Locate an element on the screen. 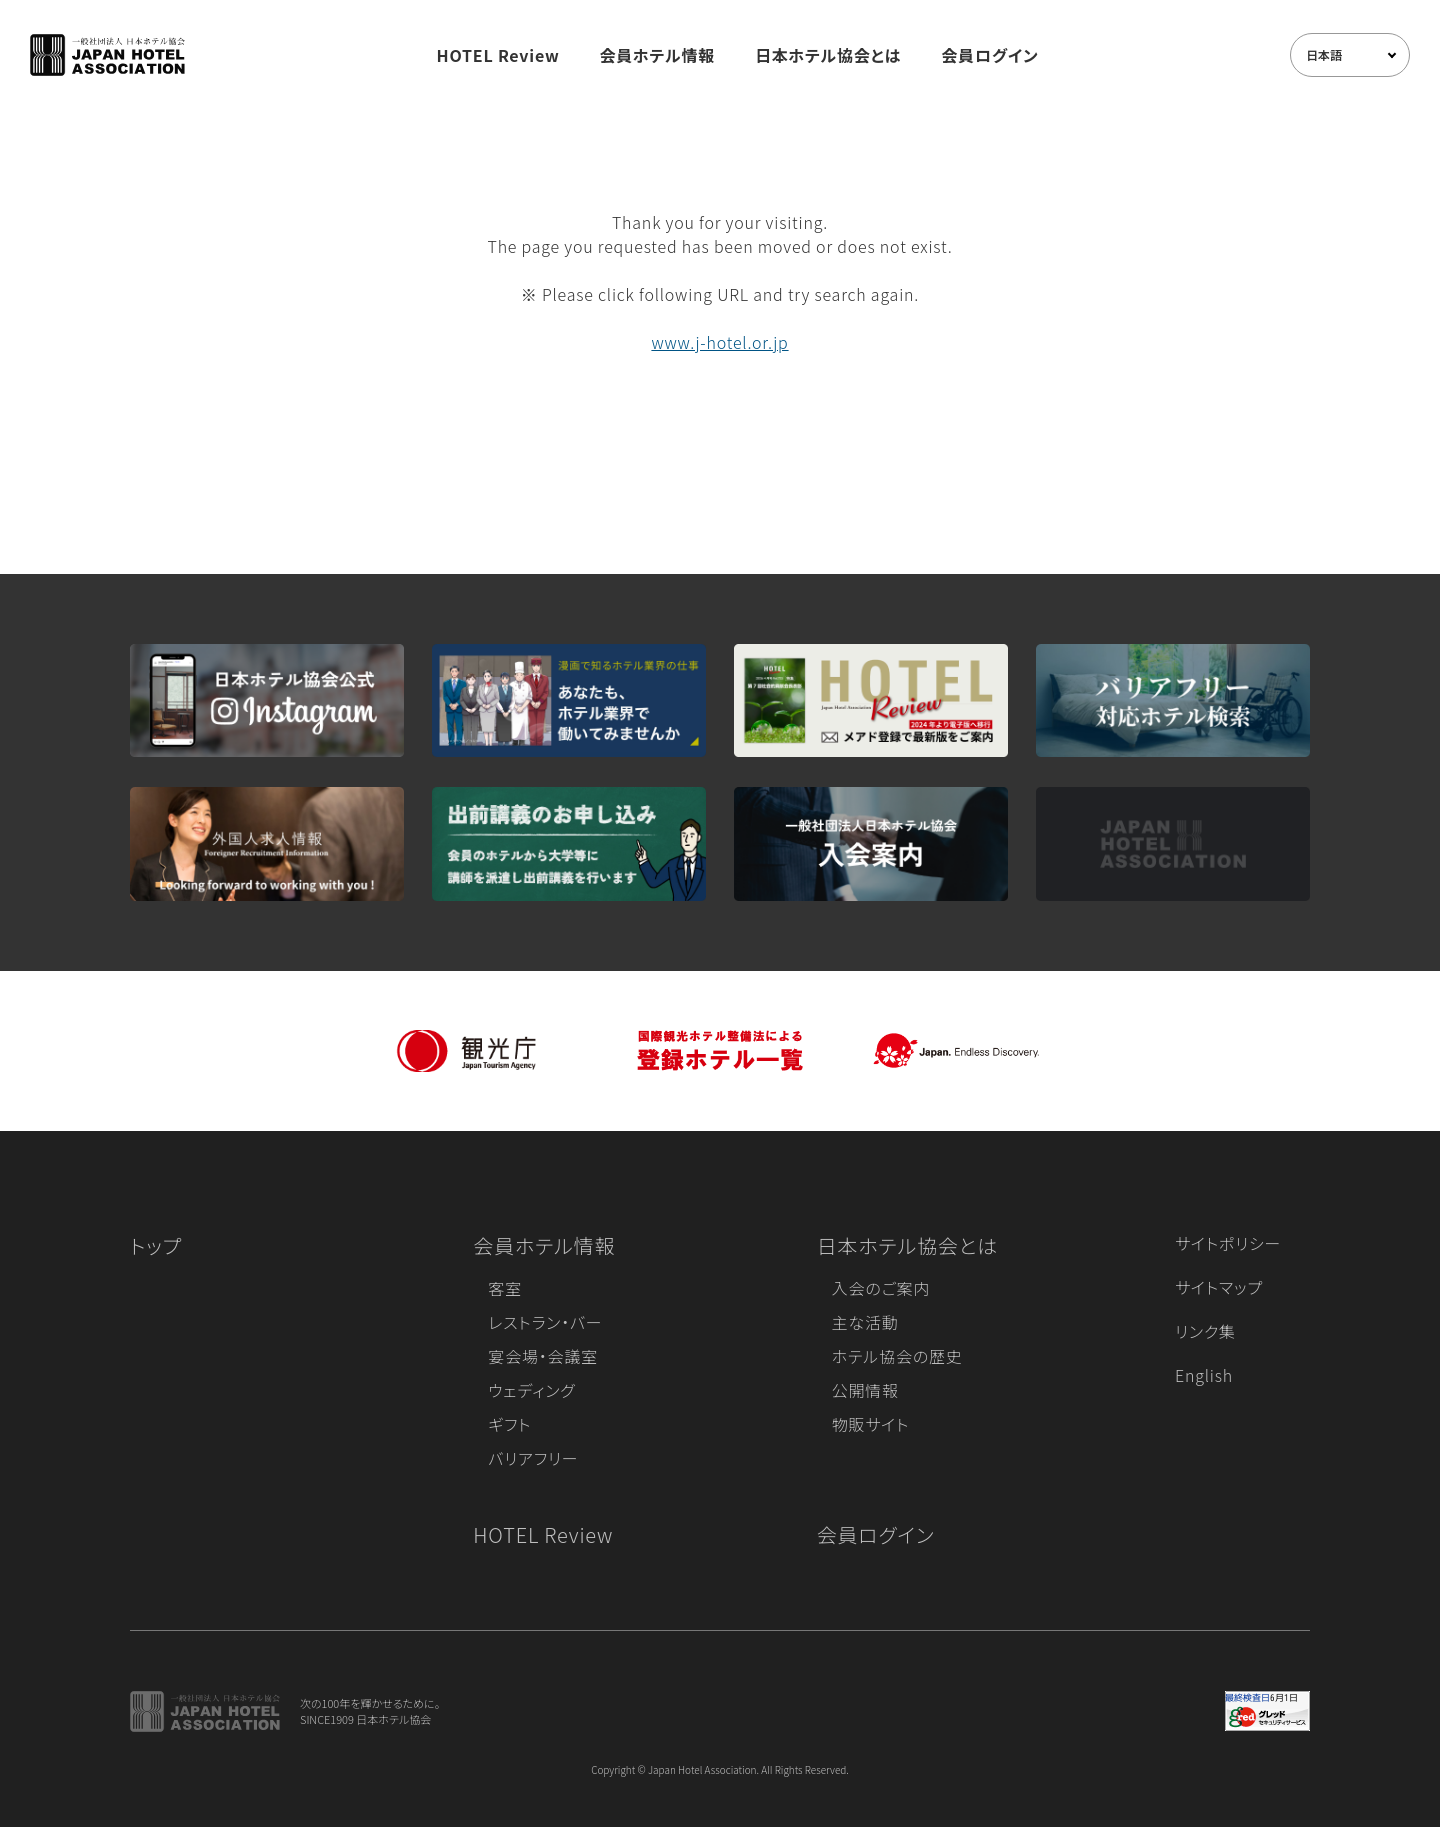 The height and width of the screenshot is (1827, 1440). English is located at coordinates (1204, 1375).